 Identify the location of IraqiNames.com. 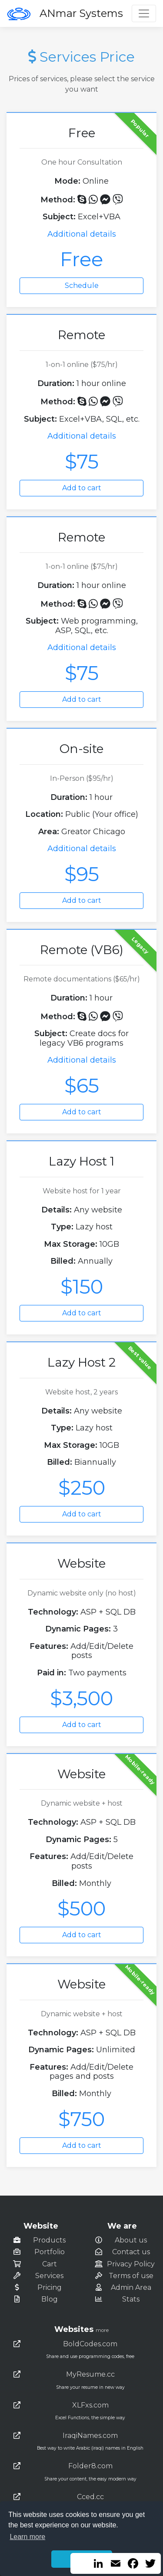
(90, 2435).